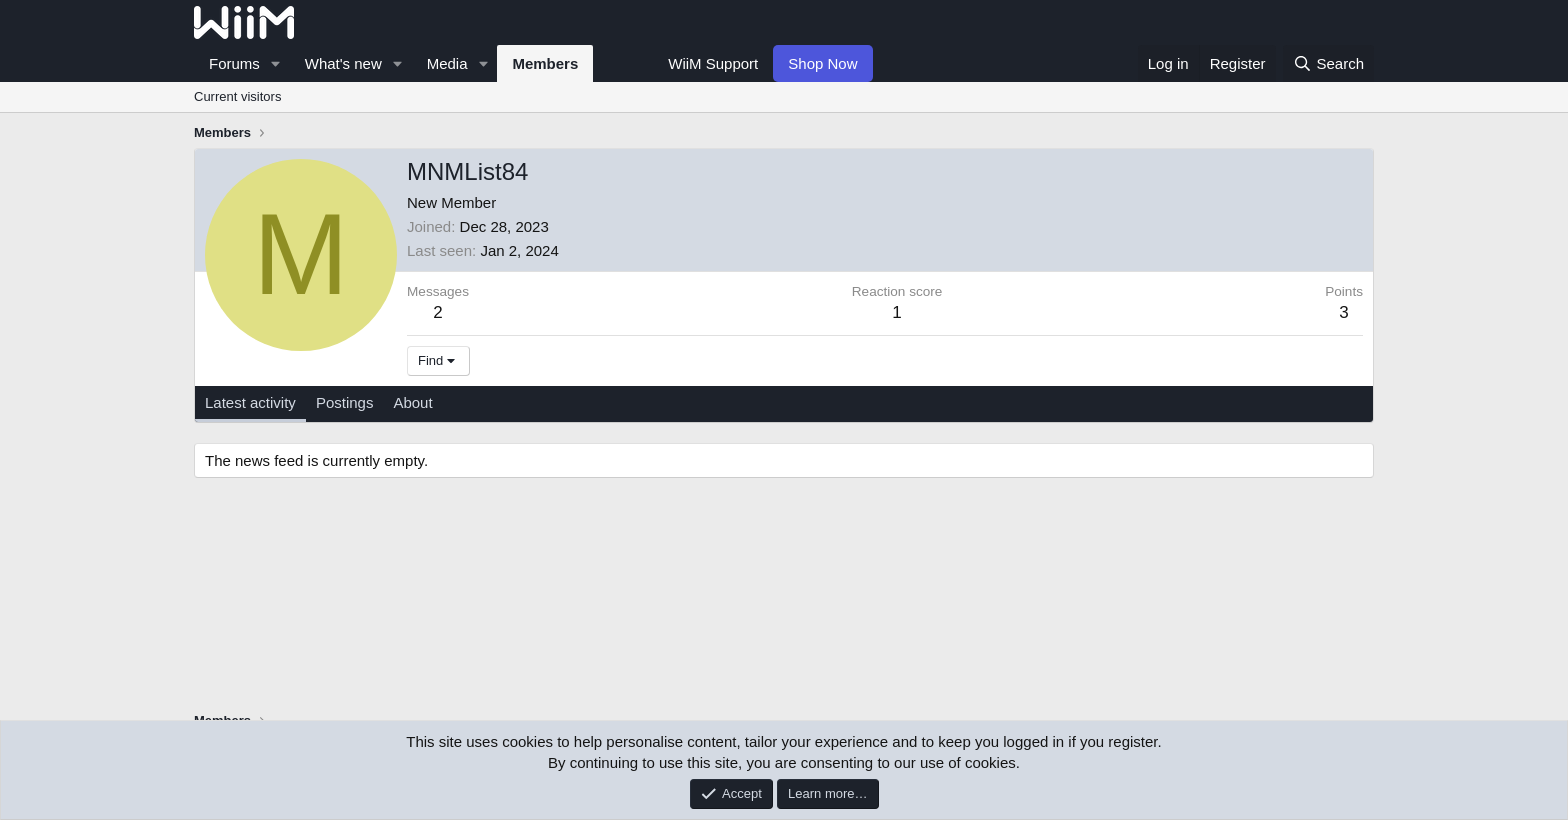  What do you see at coordinates (713, 63) in the screenshot?
I see `WiiM Support` at bounding box center [713, 63].